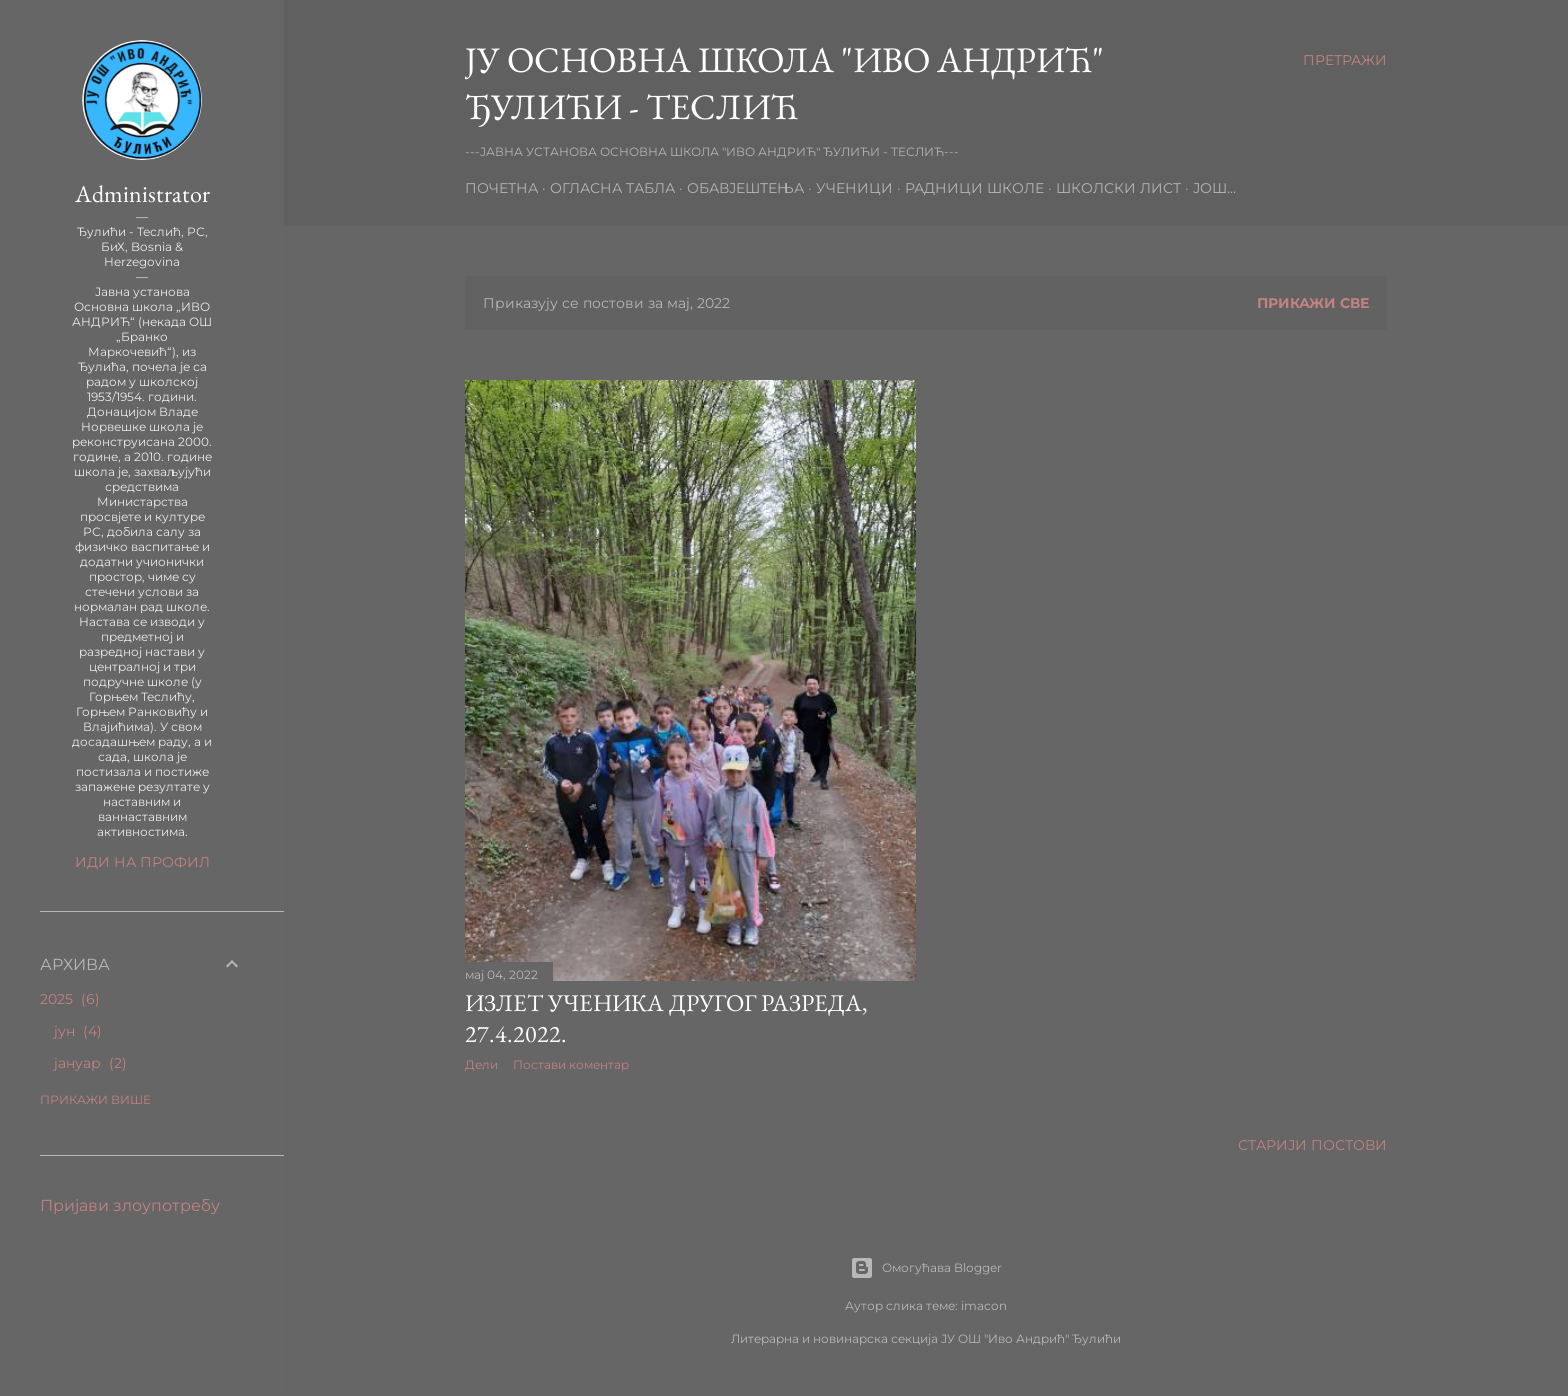  I want to click on 2025, so click(70, 999).